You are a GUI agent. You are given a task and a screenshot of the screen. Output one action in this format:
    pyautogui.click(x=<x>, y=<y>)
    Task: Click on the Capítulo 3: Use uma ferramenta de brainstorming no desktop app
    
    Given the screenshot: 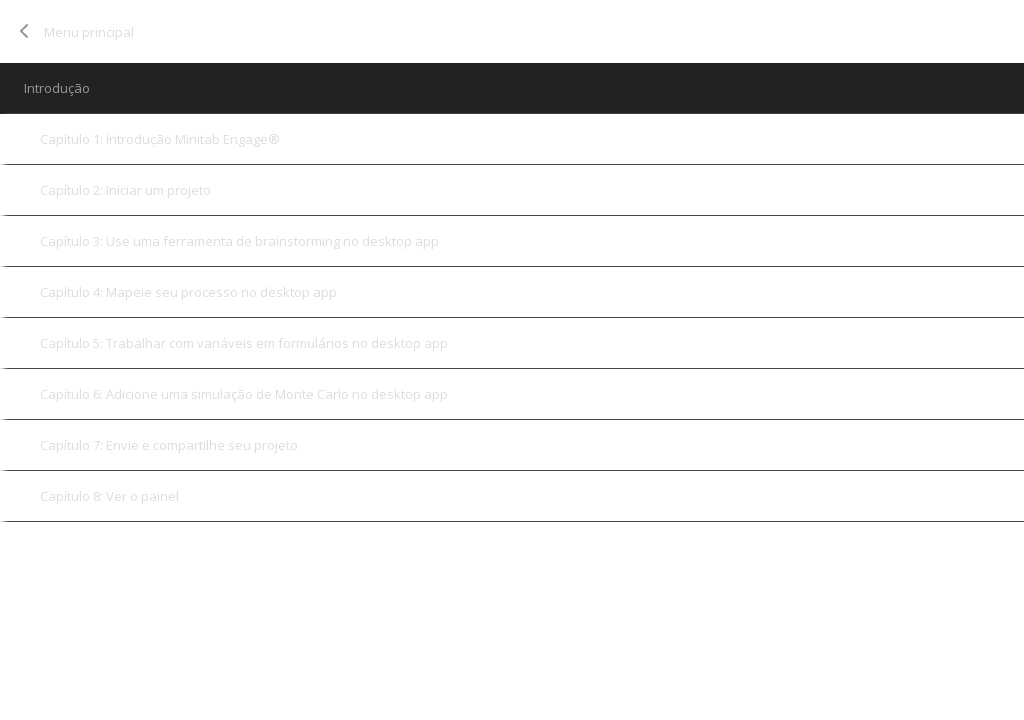 What is the action you would take?
    pyautogui.click(x=239, y=241)
    